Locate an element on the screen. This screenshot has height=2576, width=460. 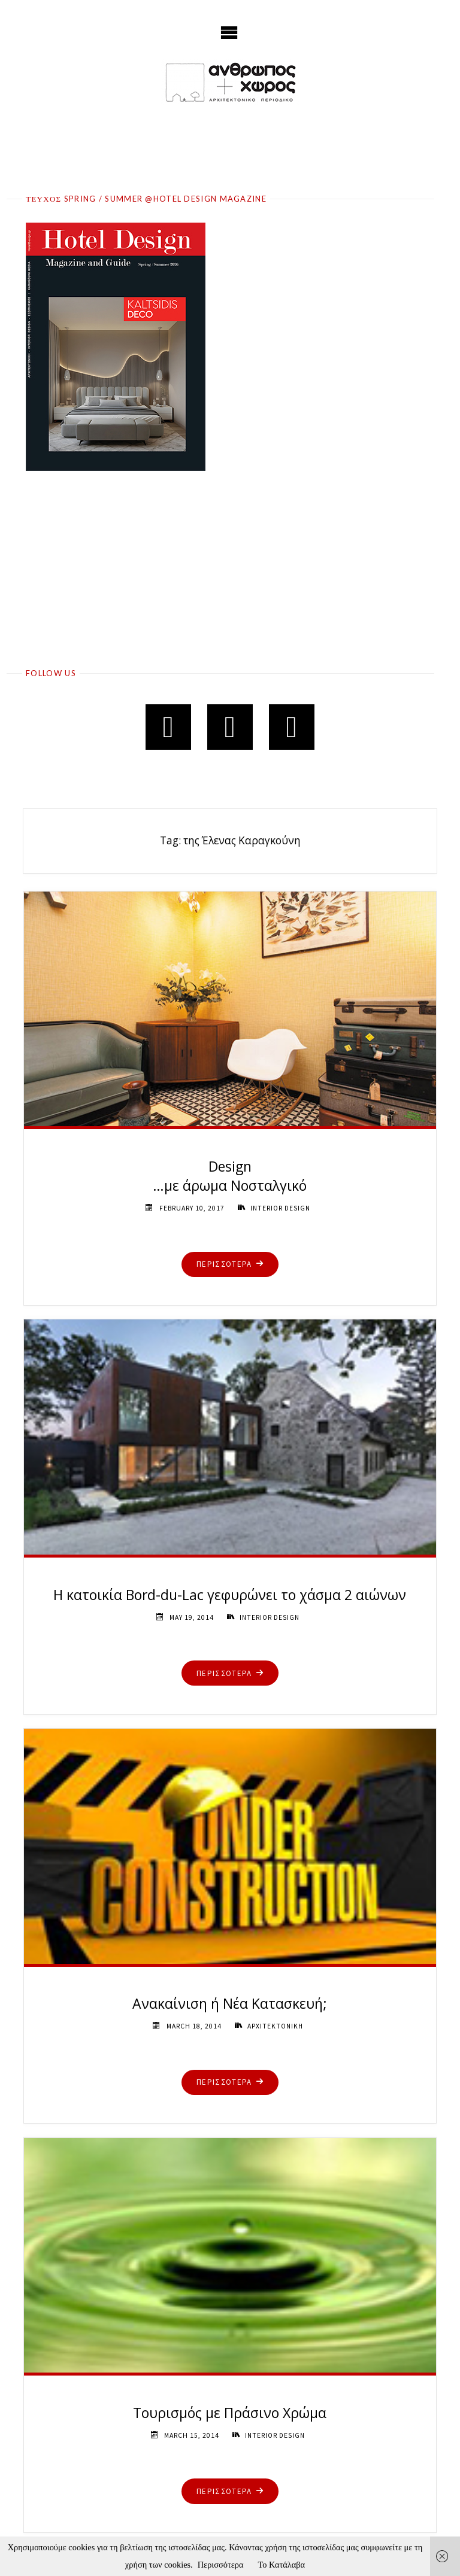
Το Κατάλαβα is located at coordinates (281, 2564).